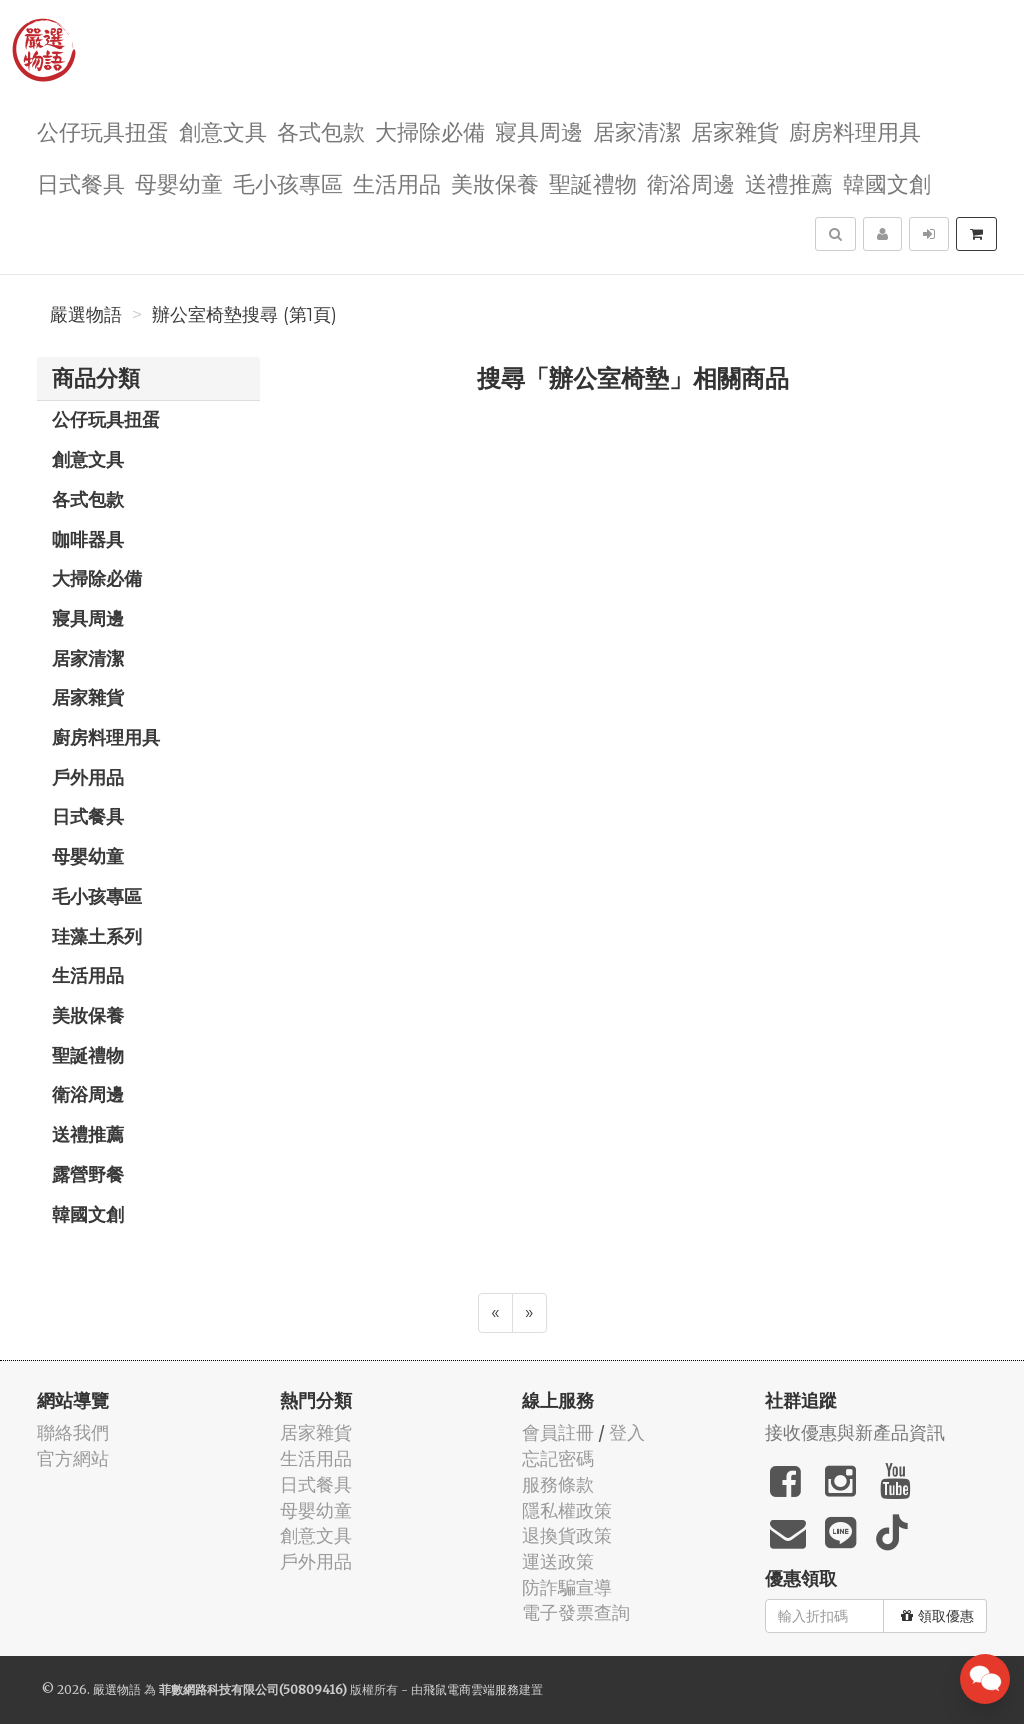 This screenshot has height=1724, width=1024. I want to click on 生活用品, so click(397, 182).